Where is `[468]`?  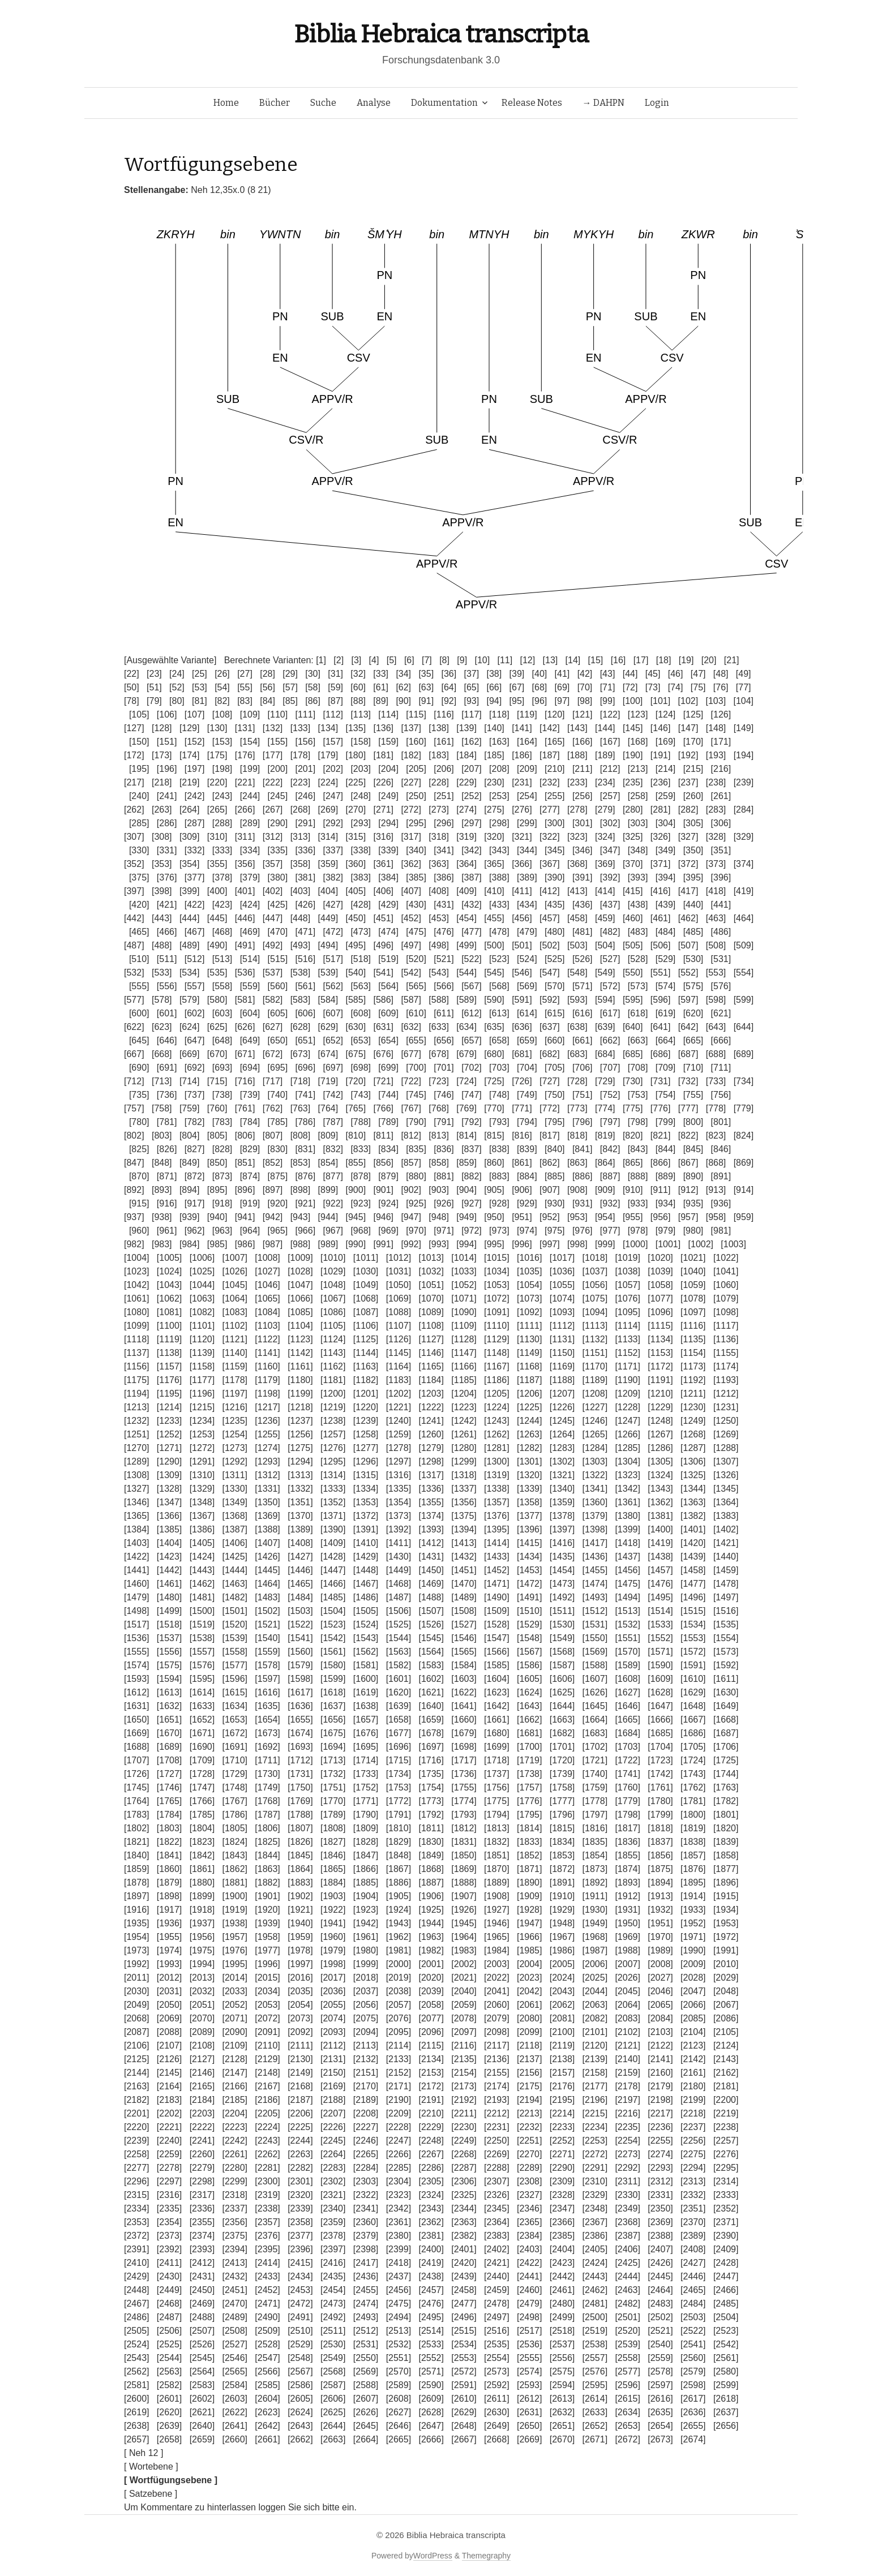 [468] is located at coordinates (222, 932).